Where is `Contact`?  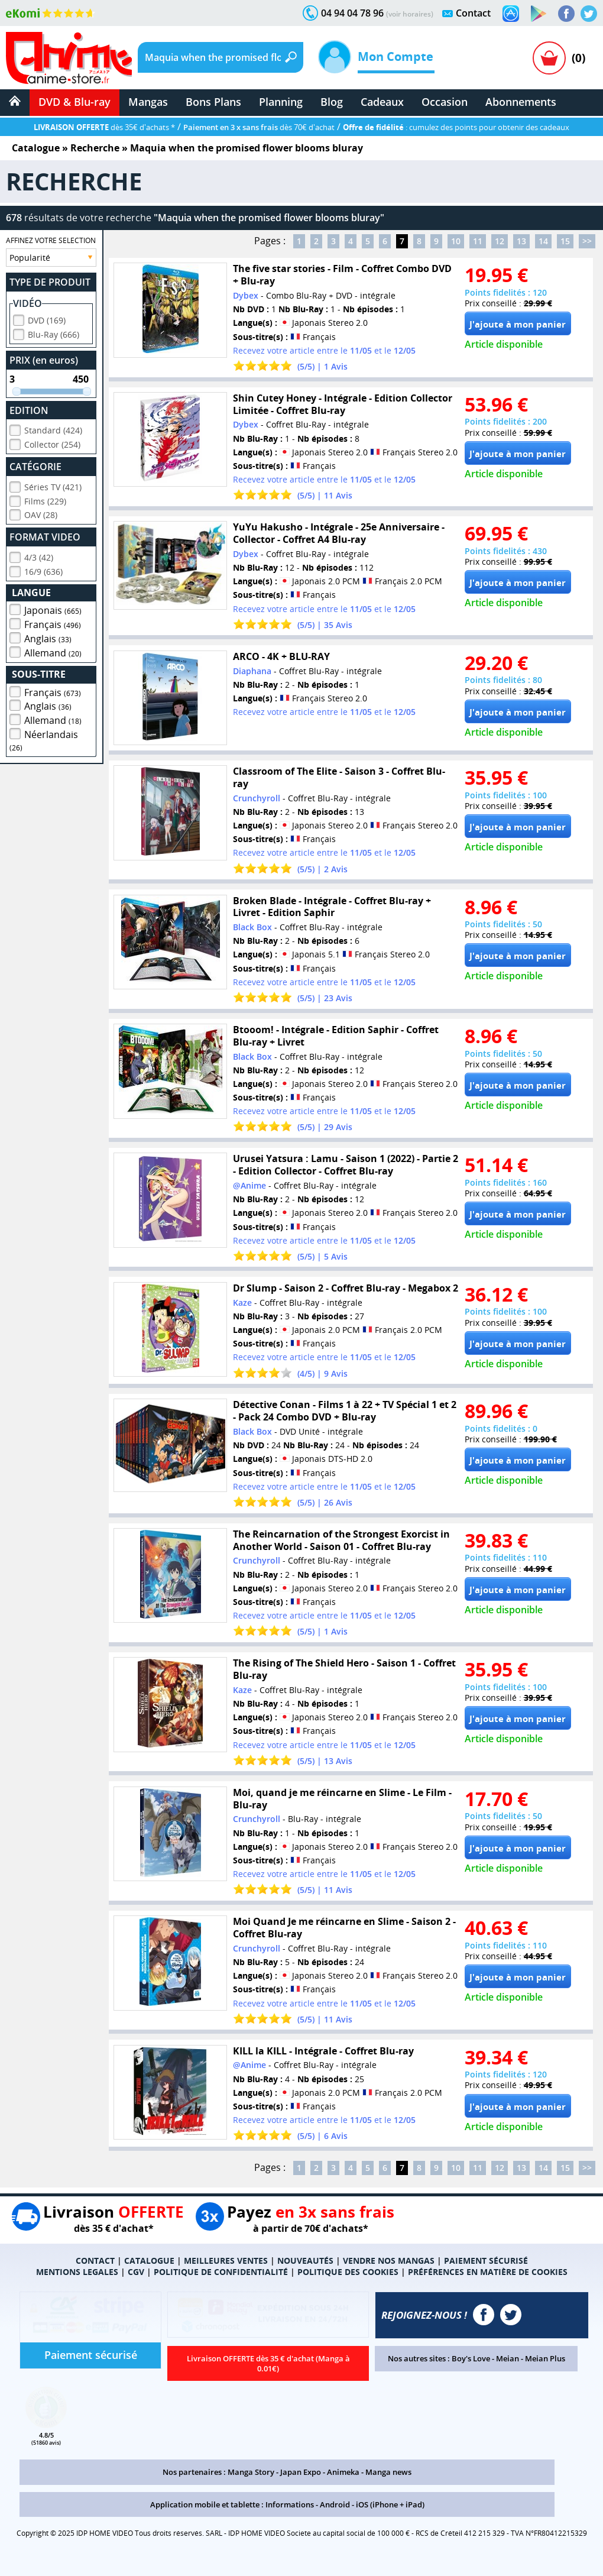 Contact is located at coordinates (473, 13).